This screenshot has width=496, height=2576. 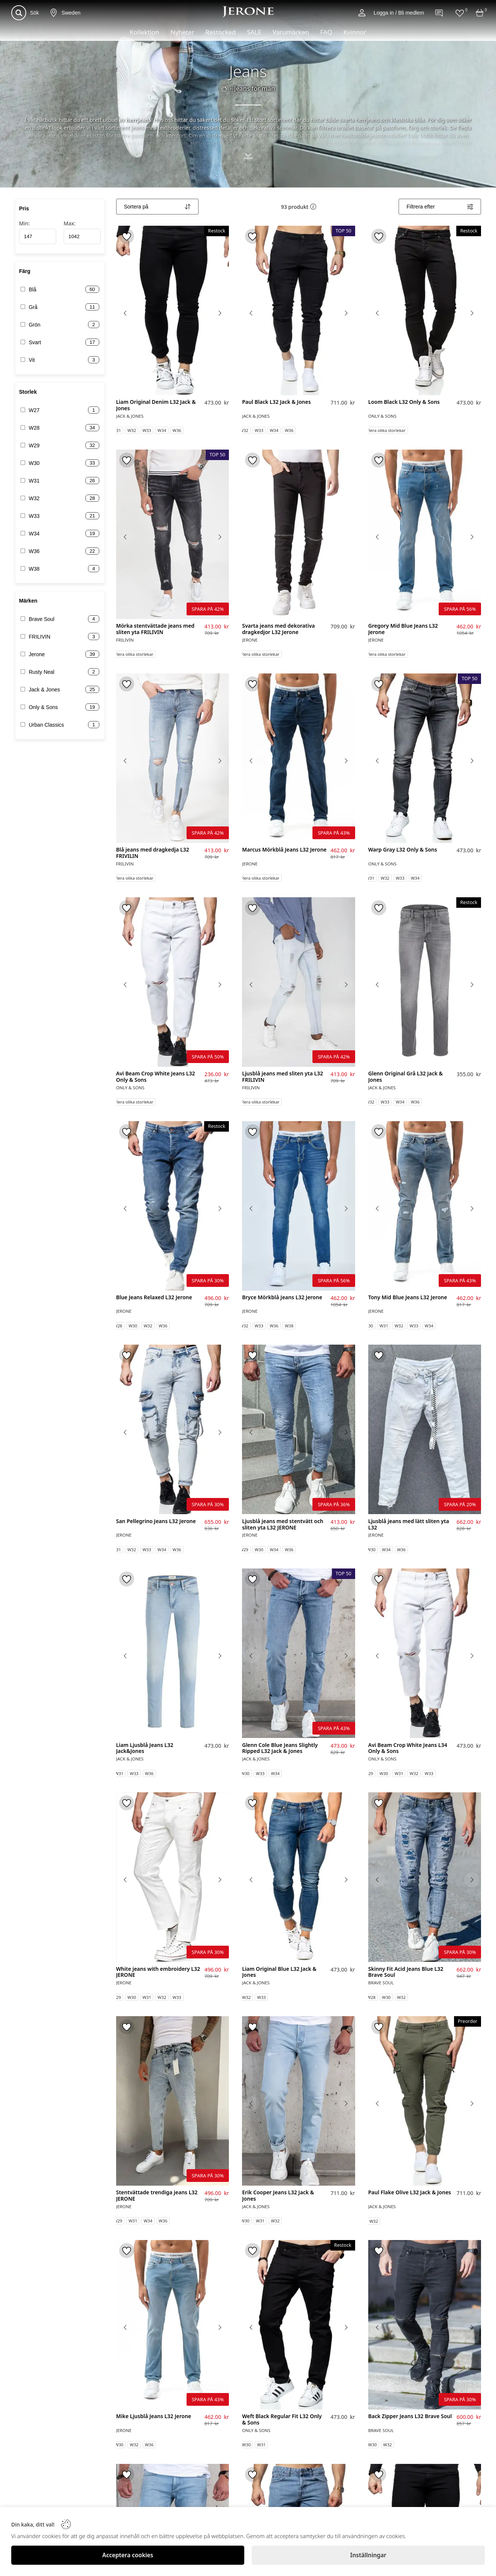 I want to click on [Avi Beam Crop White Jeans L34 Only & Sons], so click(x=424, y=1653).